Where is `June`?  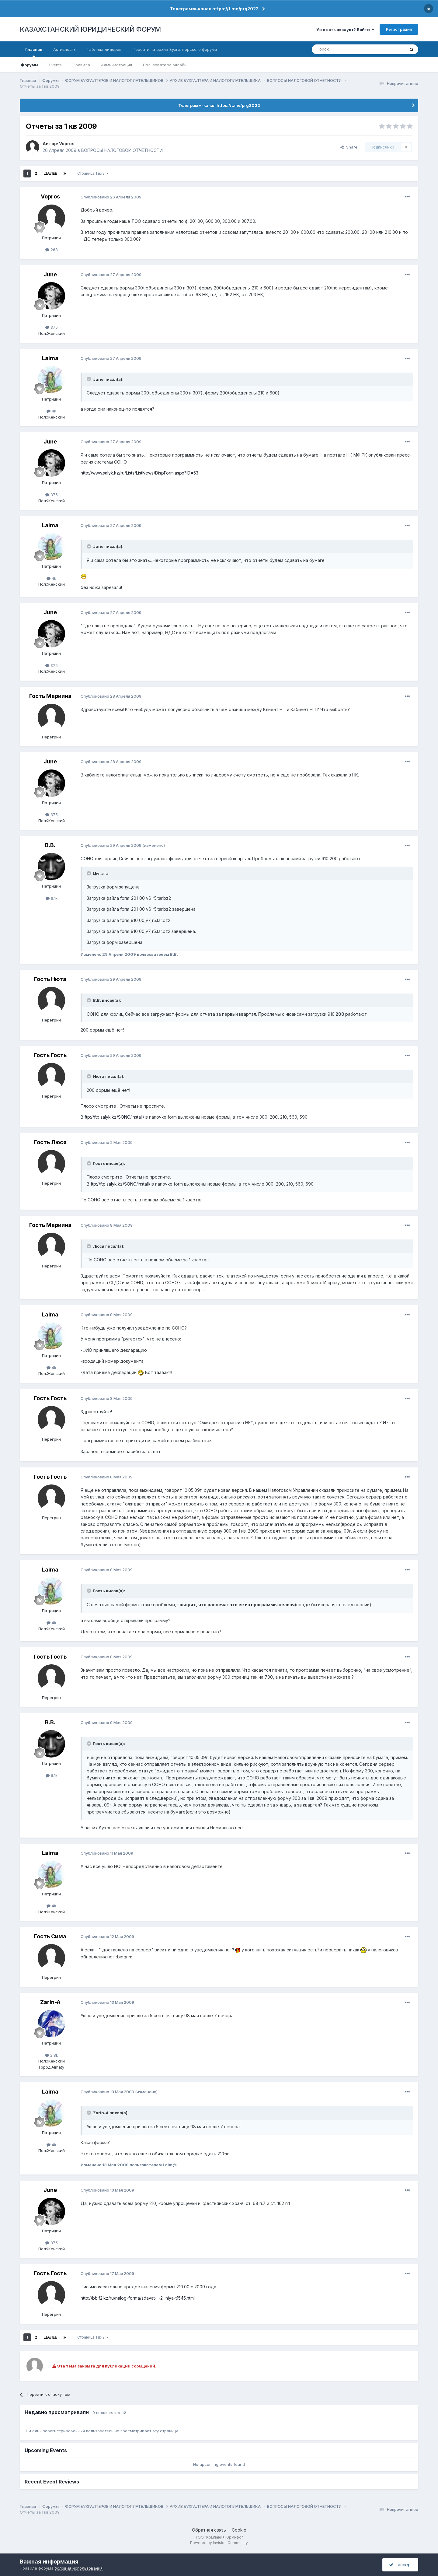
June is located at coordinates (50, 274).